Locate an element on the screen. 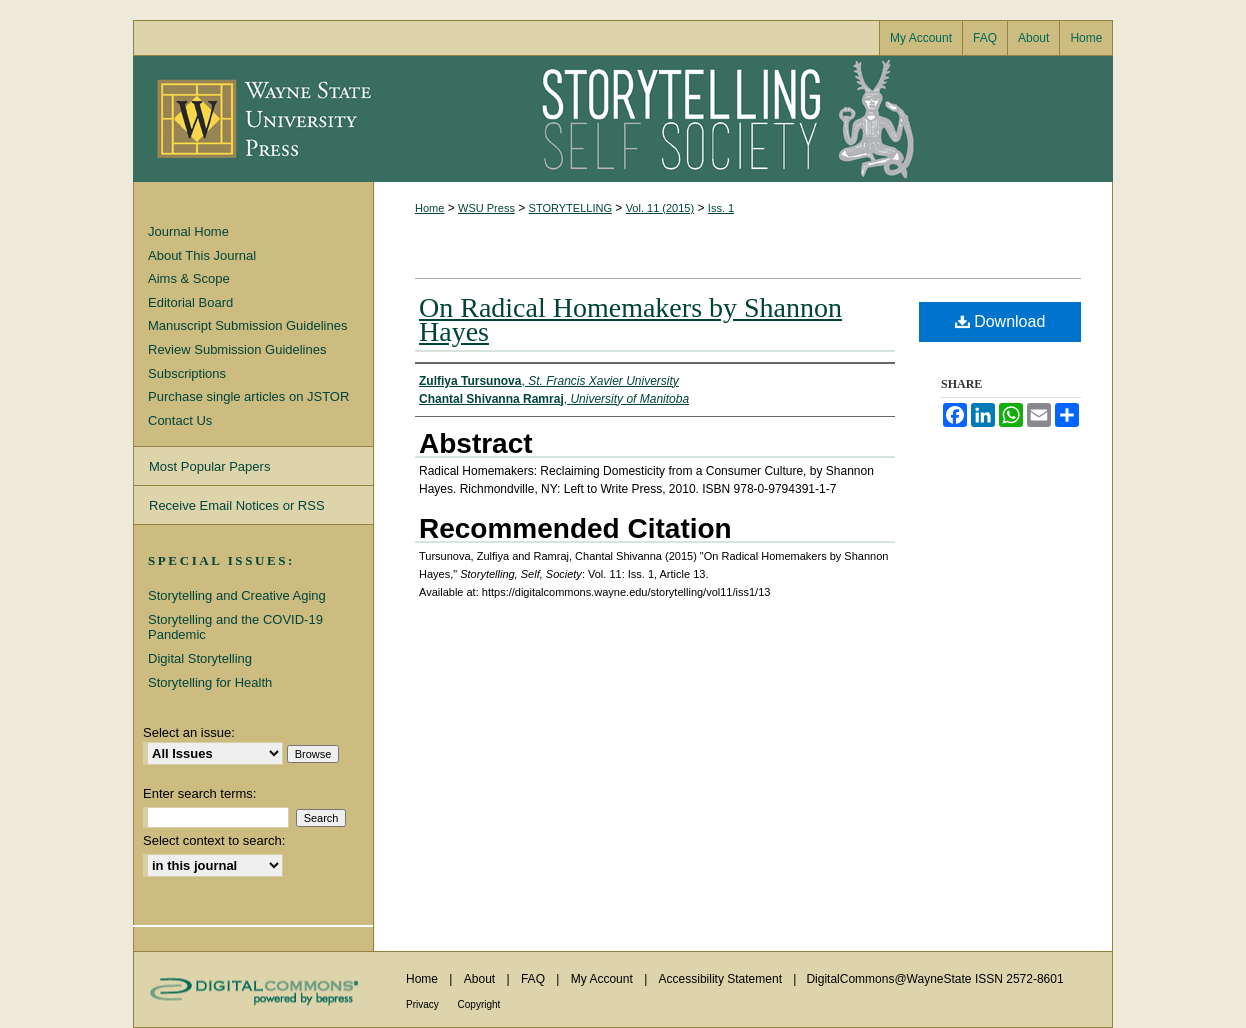  Home is located at coordinates (429, 208).